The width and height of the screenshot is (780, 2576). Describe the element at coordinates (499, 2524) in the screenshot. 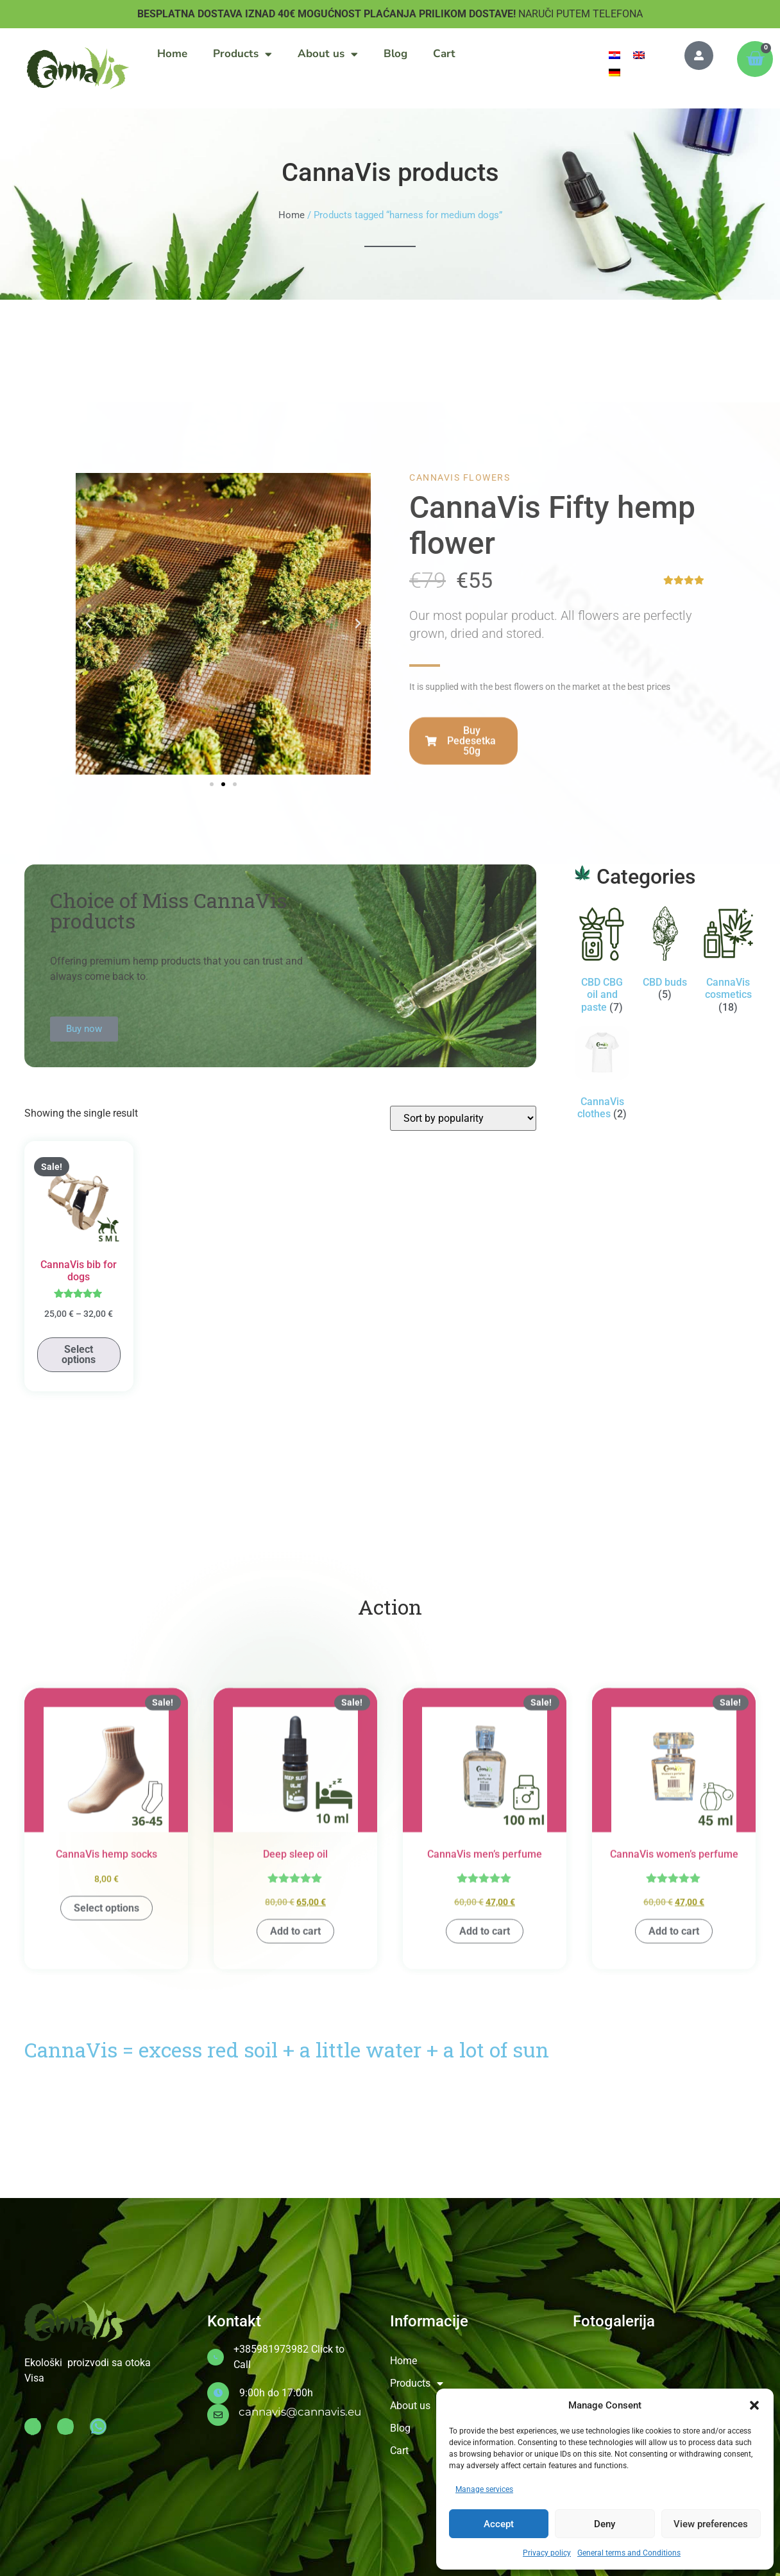

I see `Accept` at that location.